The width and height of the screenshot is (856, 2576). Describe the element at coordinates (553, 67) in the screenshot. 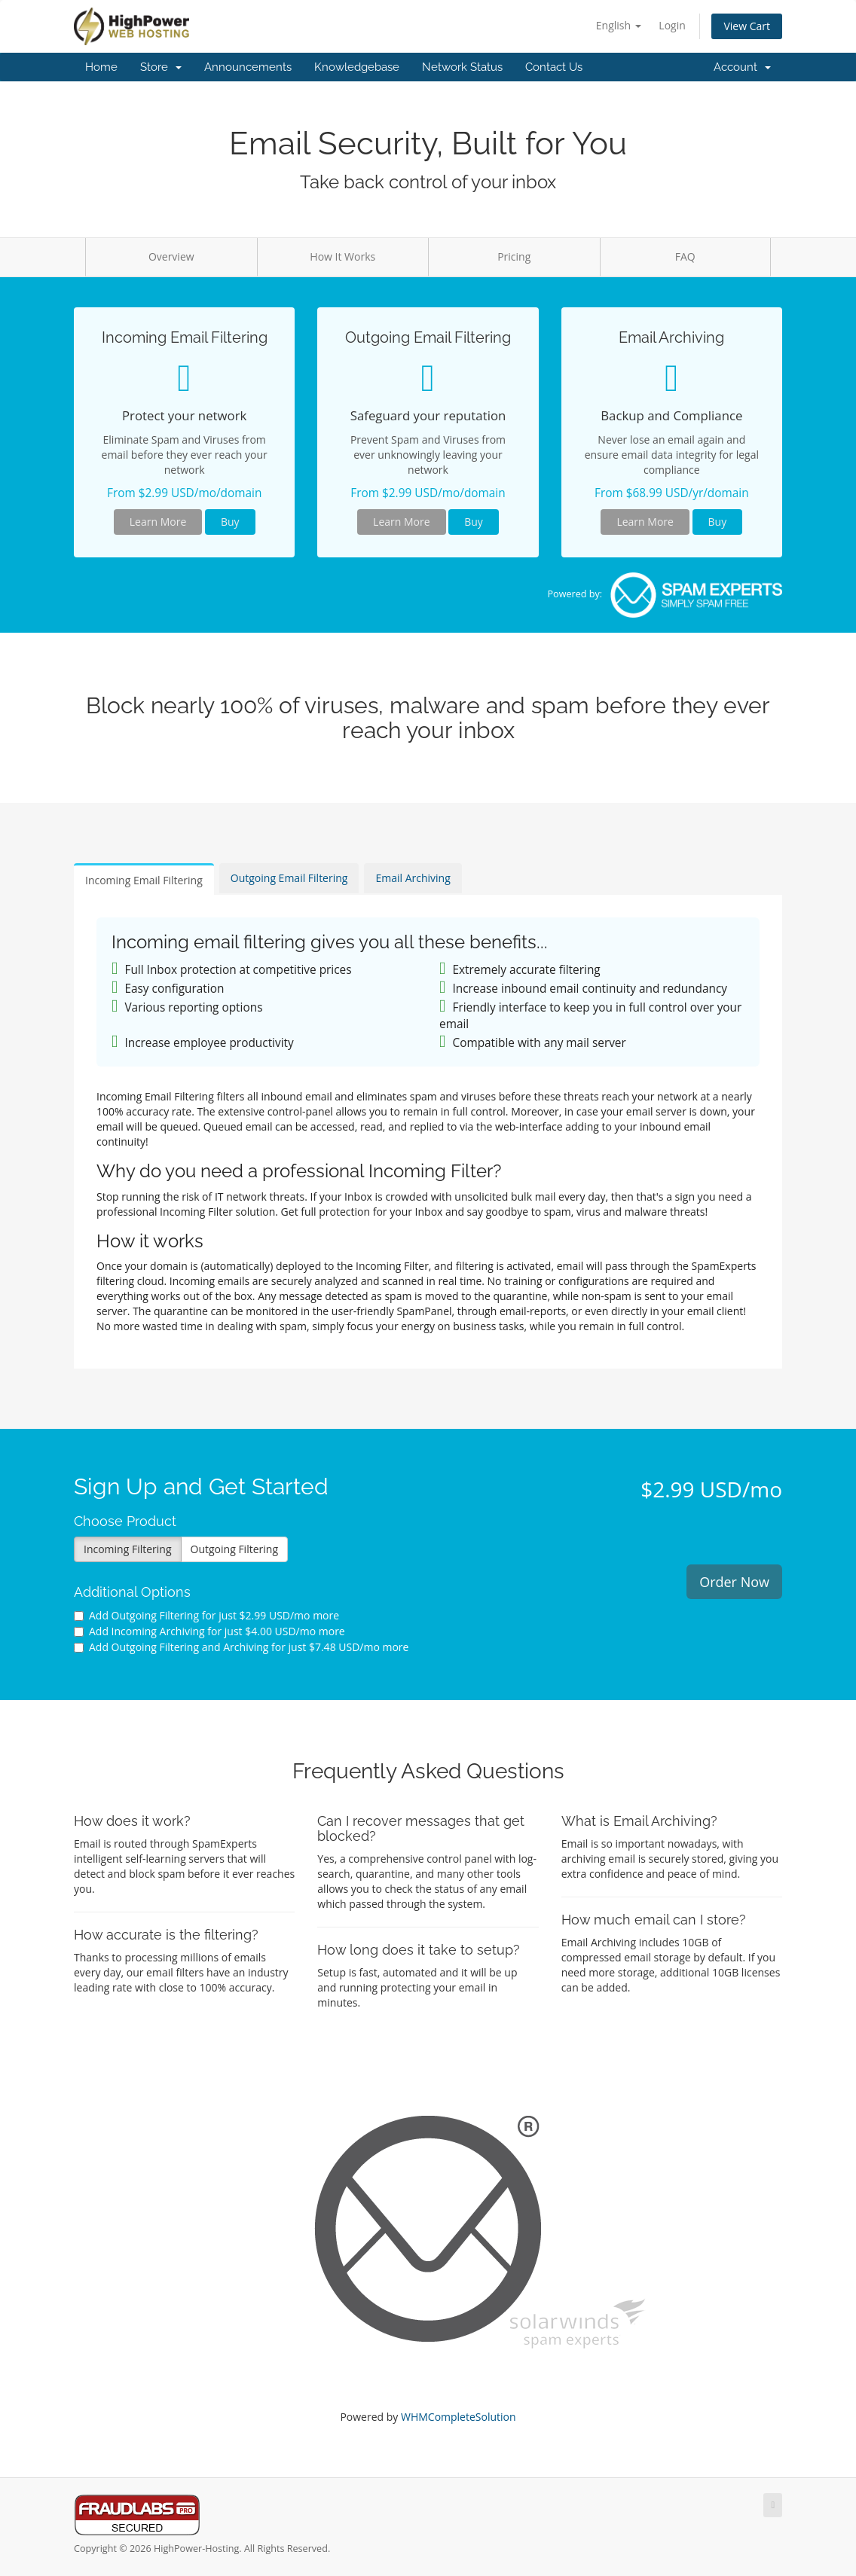

I see `Contact Us` at that location.